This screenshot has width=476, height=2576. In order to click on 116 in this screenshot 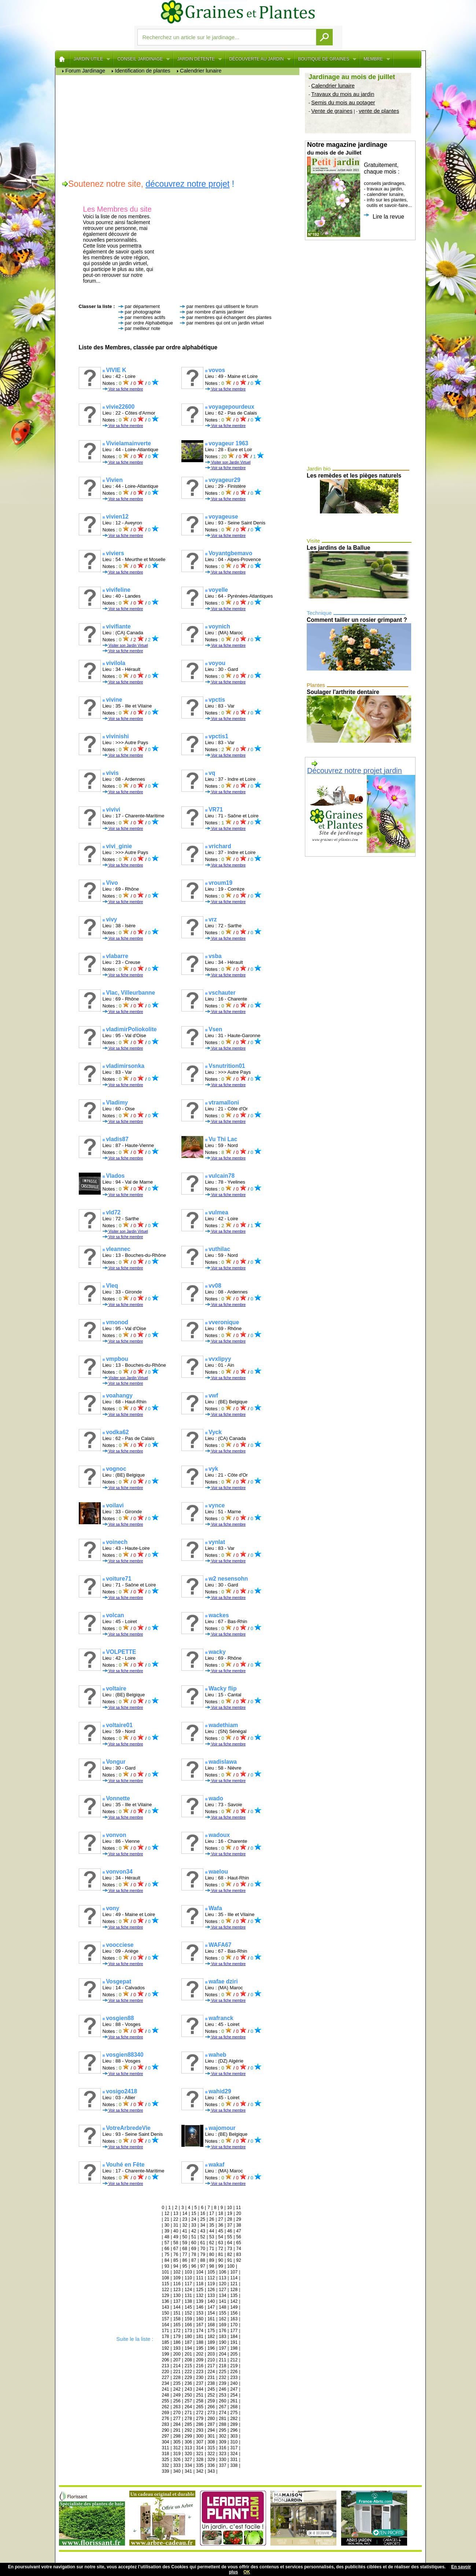, I will do `click(177, 2283)`.